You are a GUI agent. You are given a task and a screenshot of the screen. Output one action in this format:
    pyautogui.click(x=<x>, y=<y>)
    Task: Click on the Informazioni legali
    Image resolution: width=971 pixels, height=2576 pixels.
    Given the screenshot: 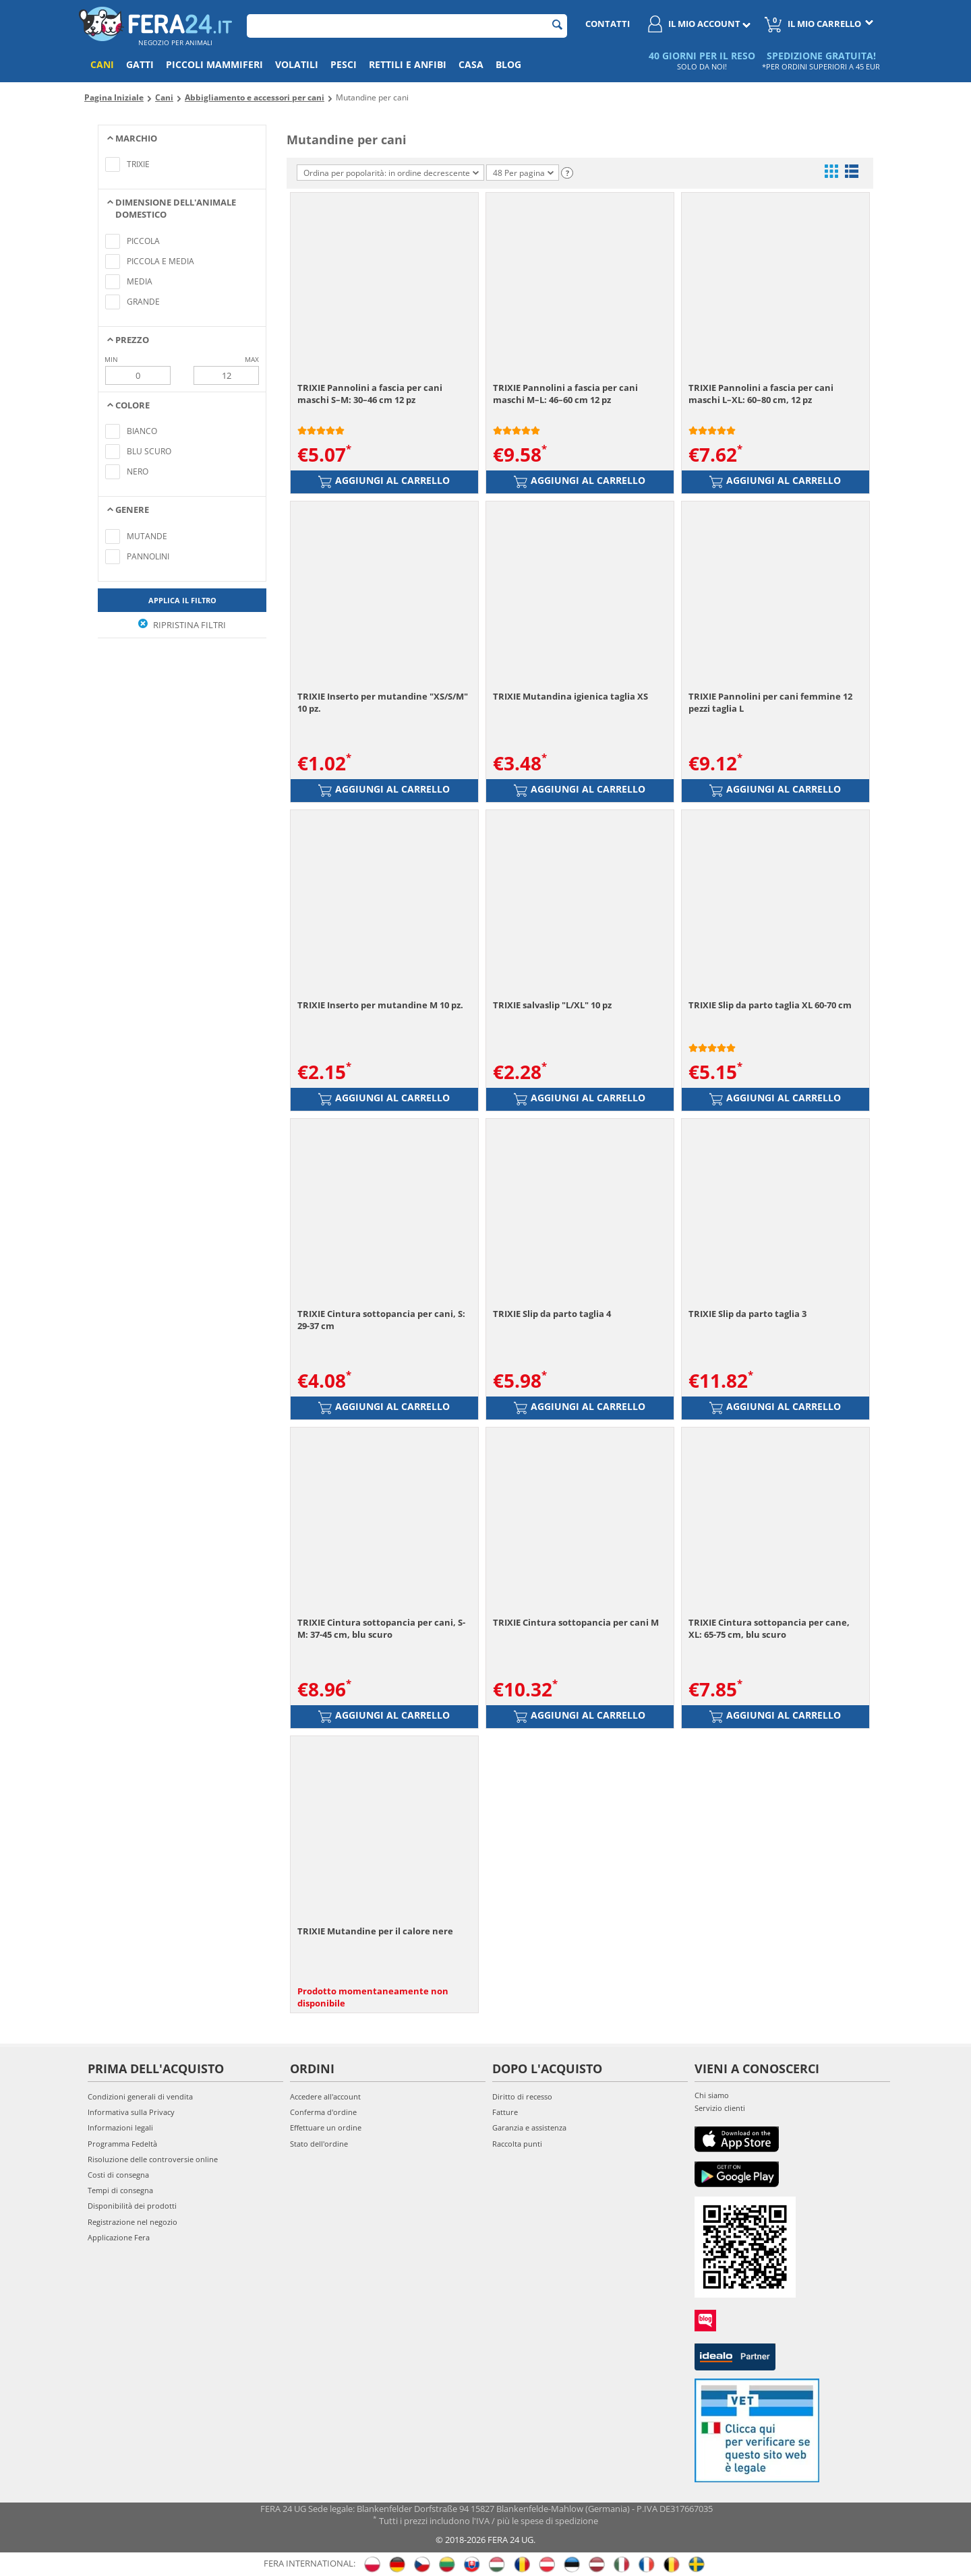 What is the action you would take?
    pyautogui.click(x=120, y=2127)
    